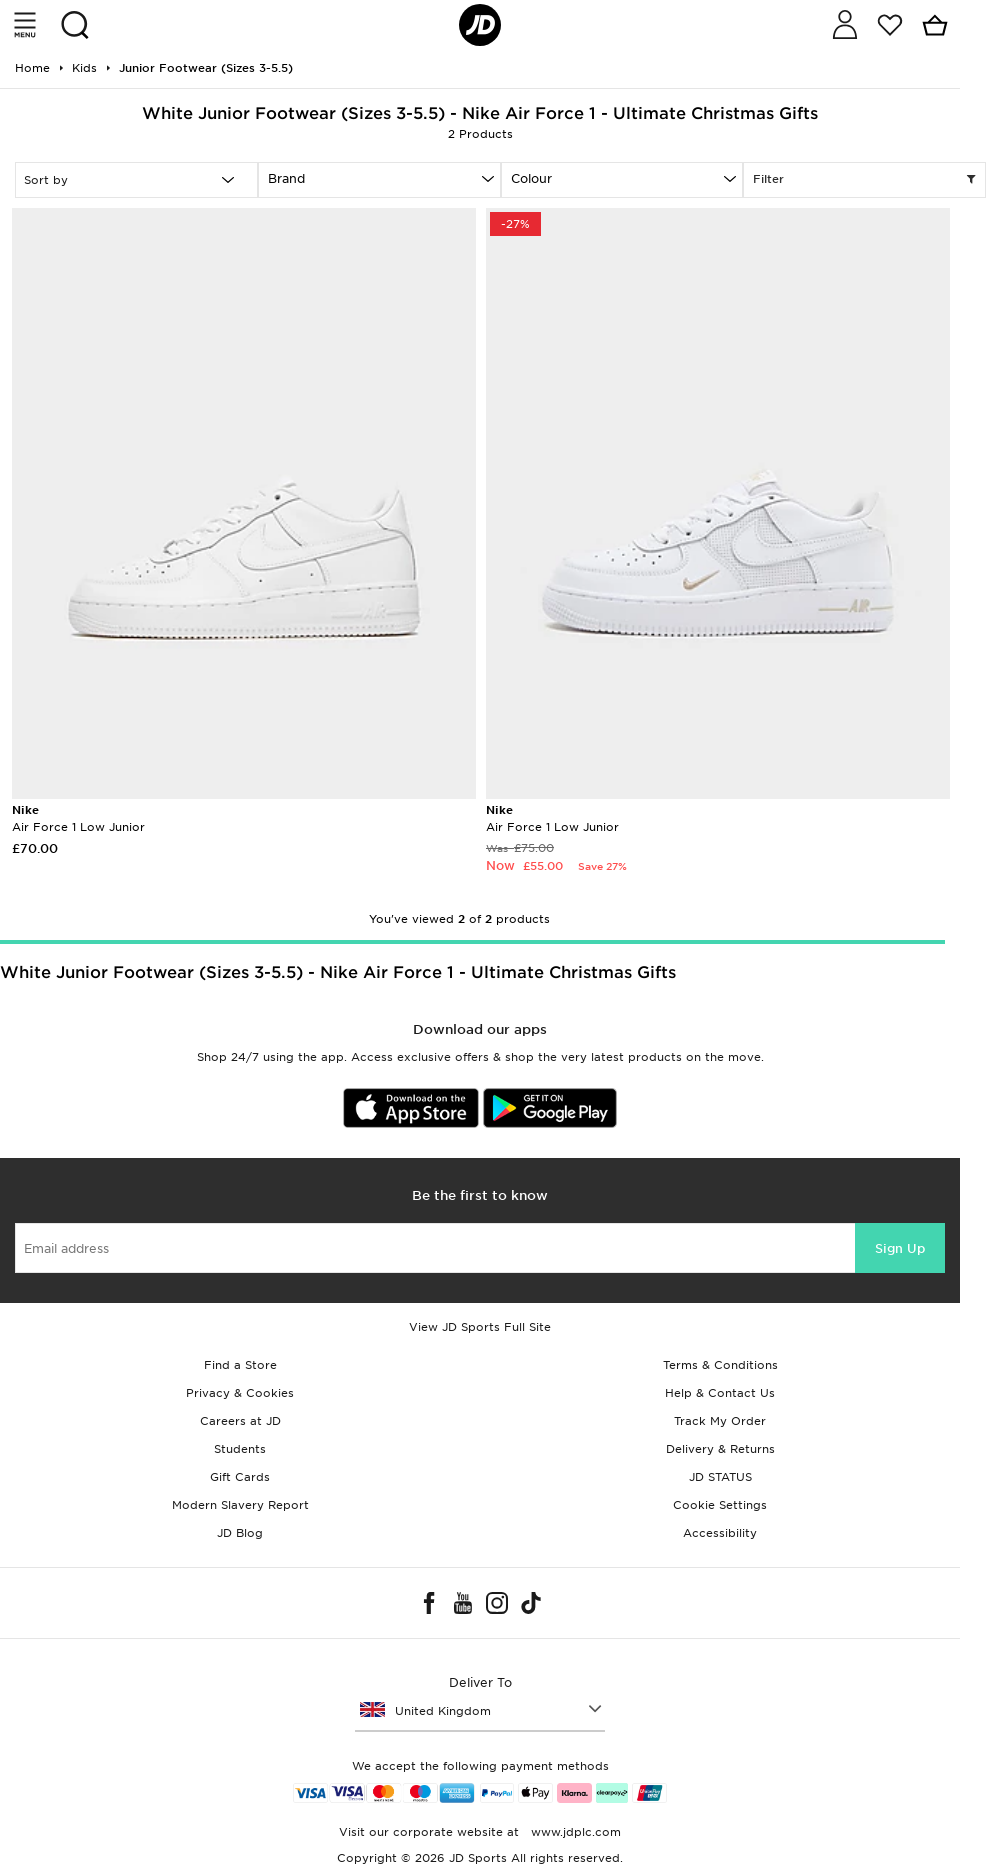 This screenshot has height=1871, width=1001. I want to click on Accessibility, so click(720, 1533).